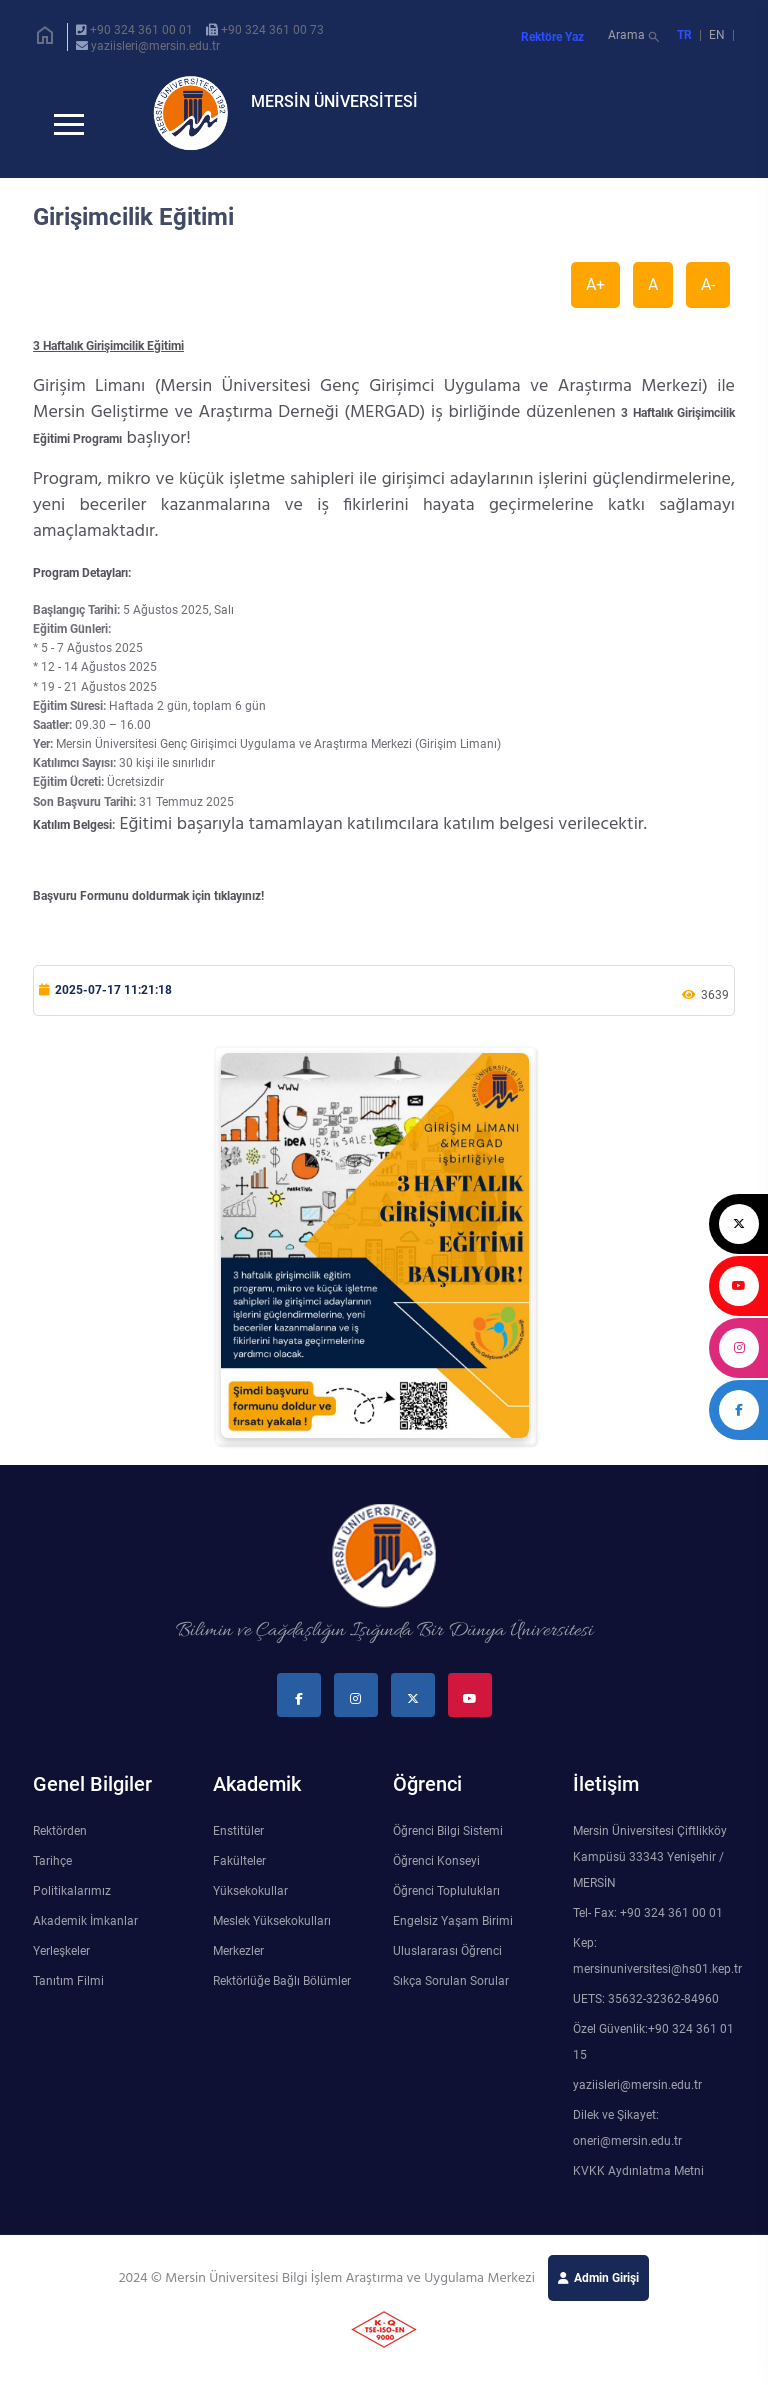 This screenshot has height=2385, width=768. What do you see at coordinates (448, 1847) in the screenshot?
I see `Öğrenci Bilgi Sistemi` at bounding box center [448, 1847].